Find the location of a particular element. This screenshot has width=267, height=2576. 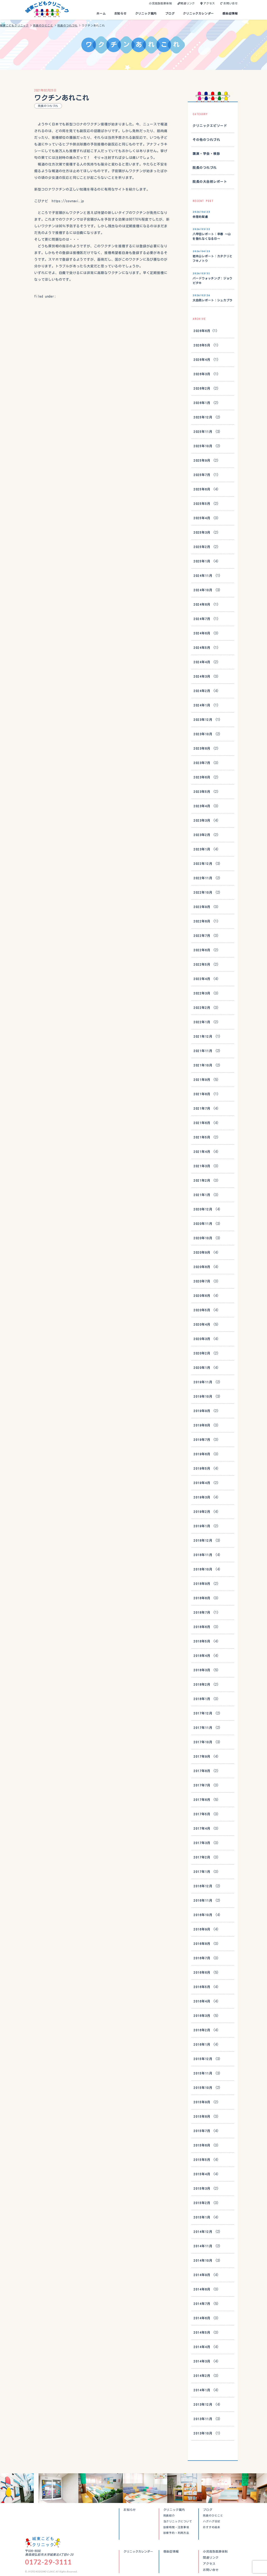

2026年2月 is located at coordinates (202, 388).